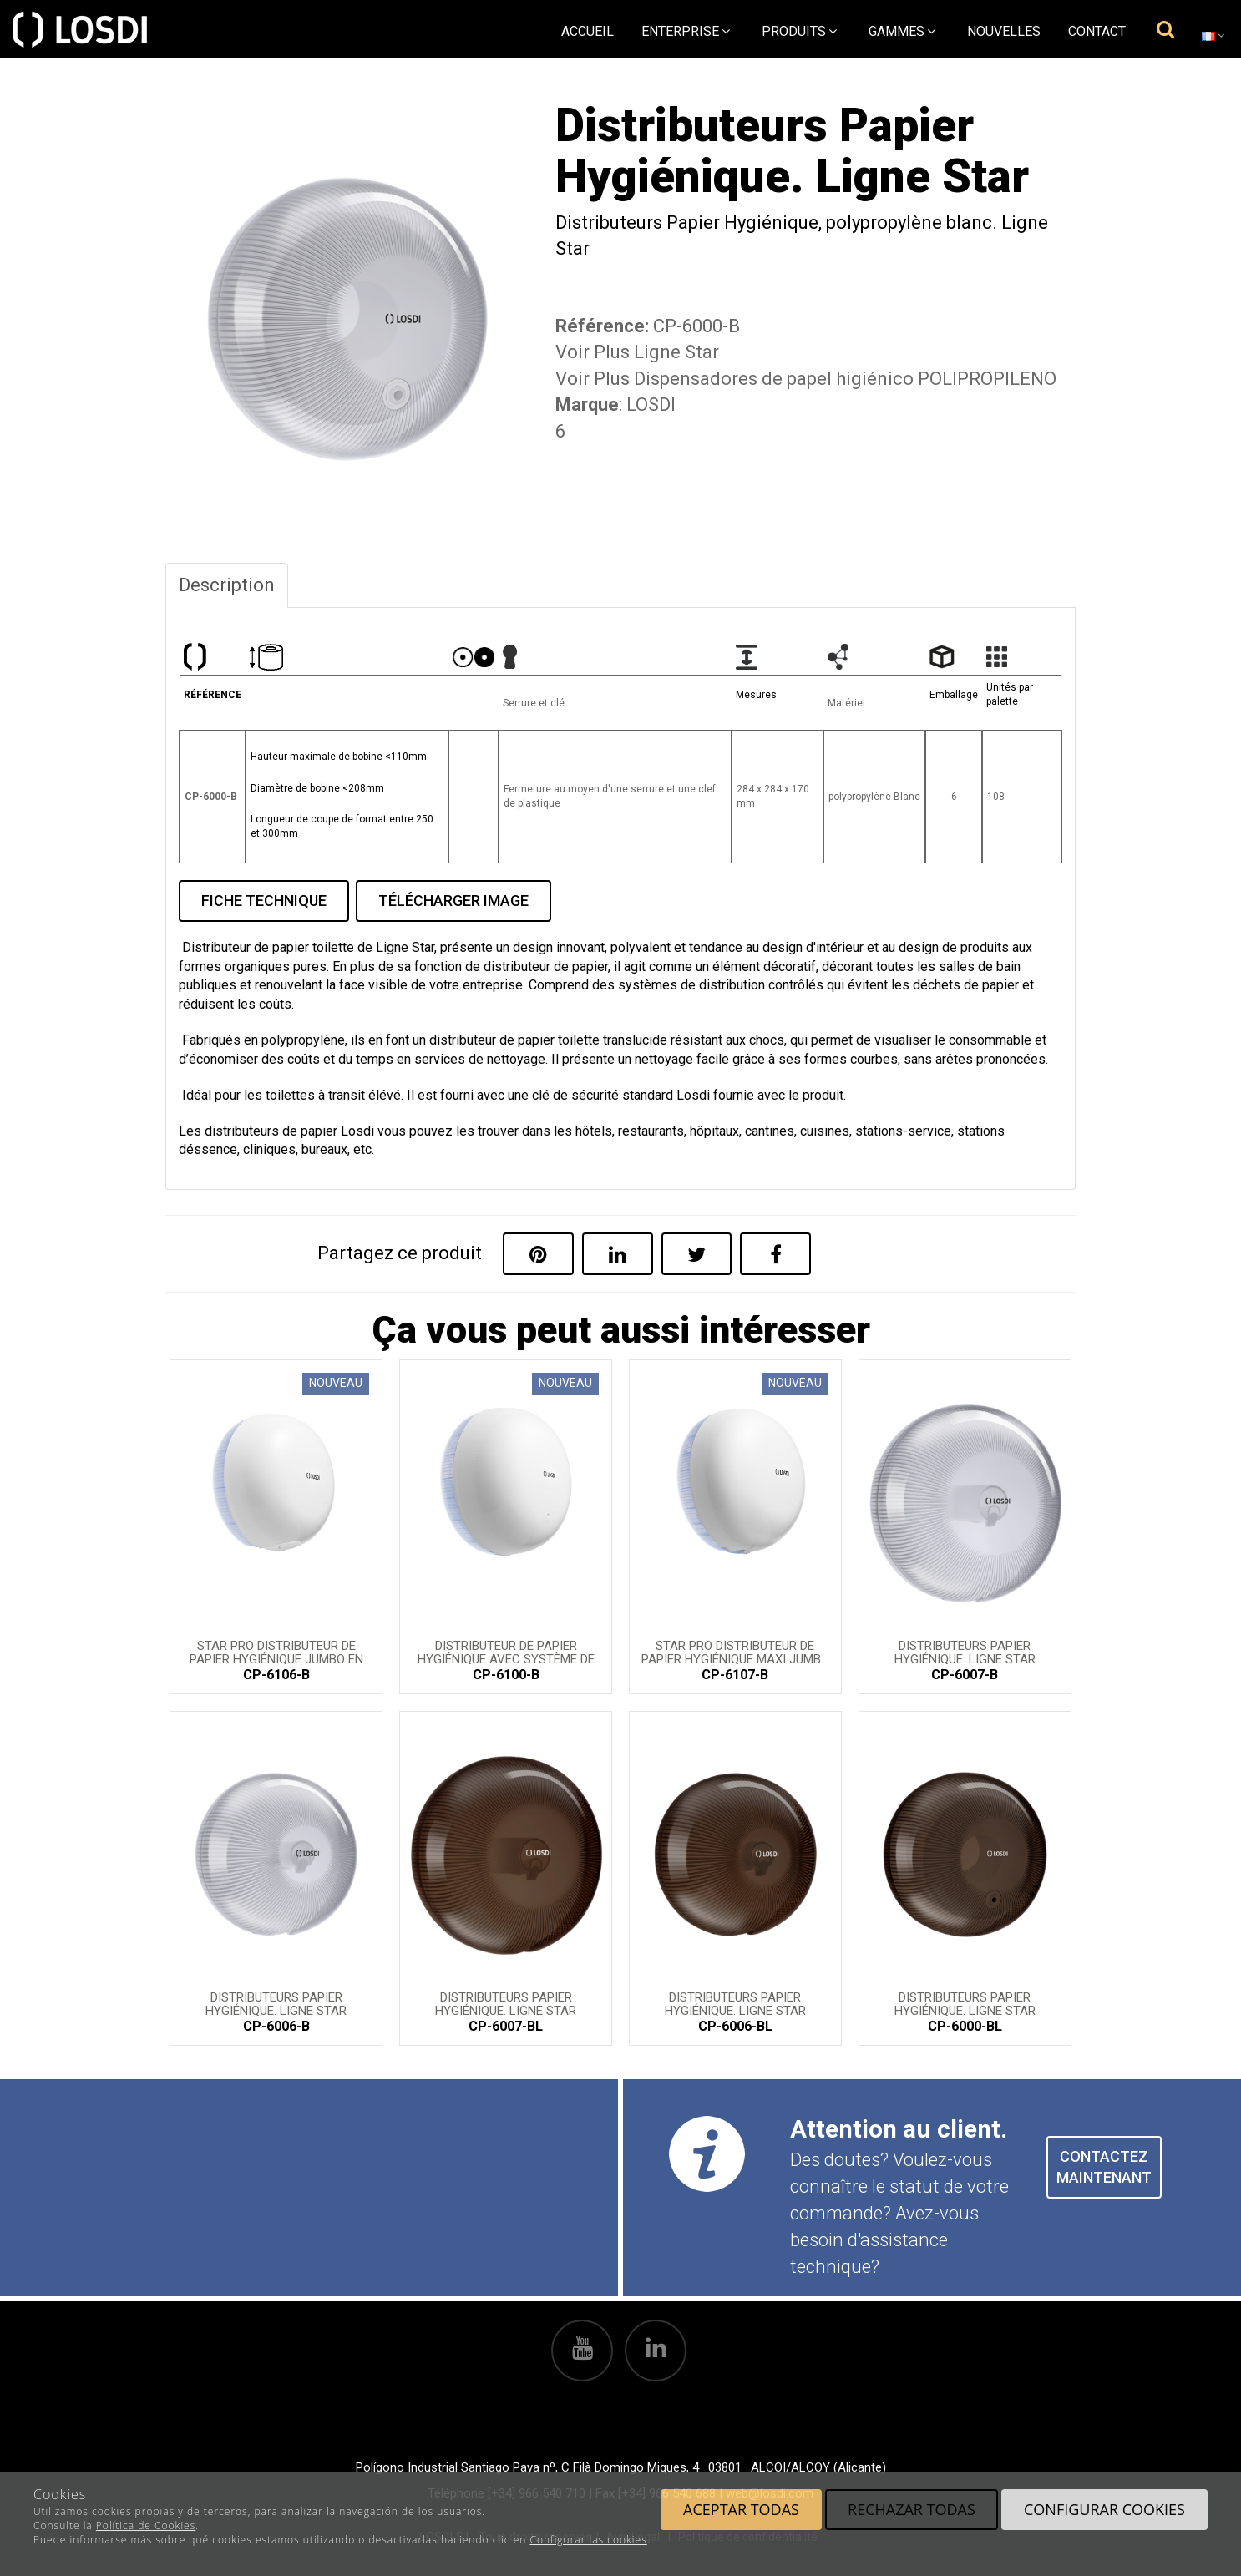 Image resolution: width=1241 pixels, height=2576 pixels. What do you see at coordinates (965, 1651) in the screenshot?
I see `Distributeurs Papier Hygiénique. Ligne Star` at bounding box center [965, 1651].